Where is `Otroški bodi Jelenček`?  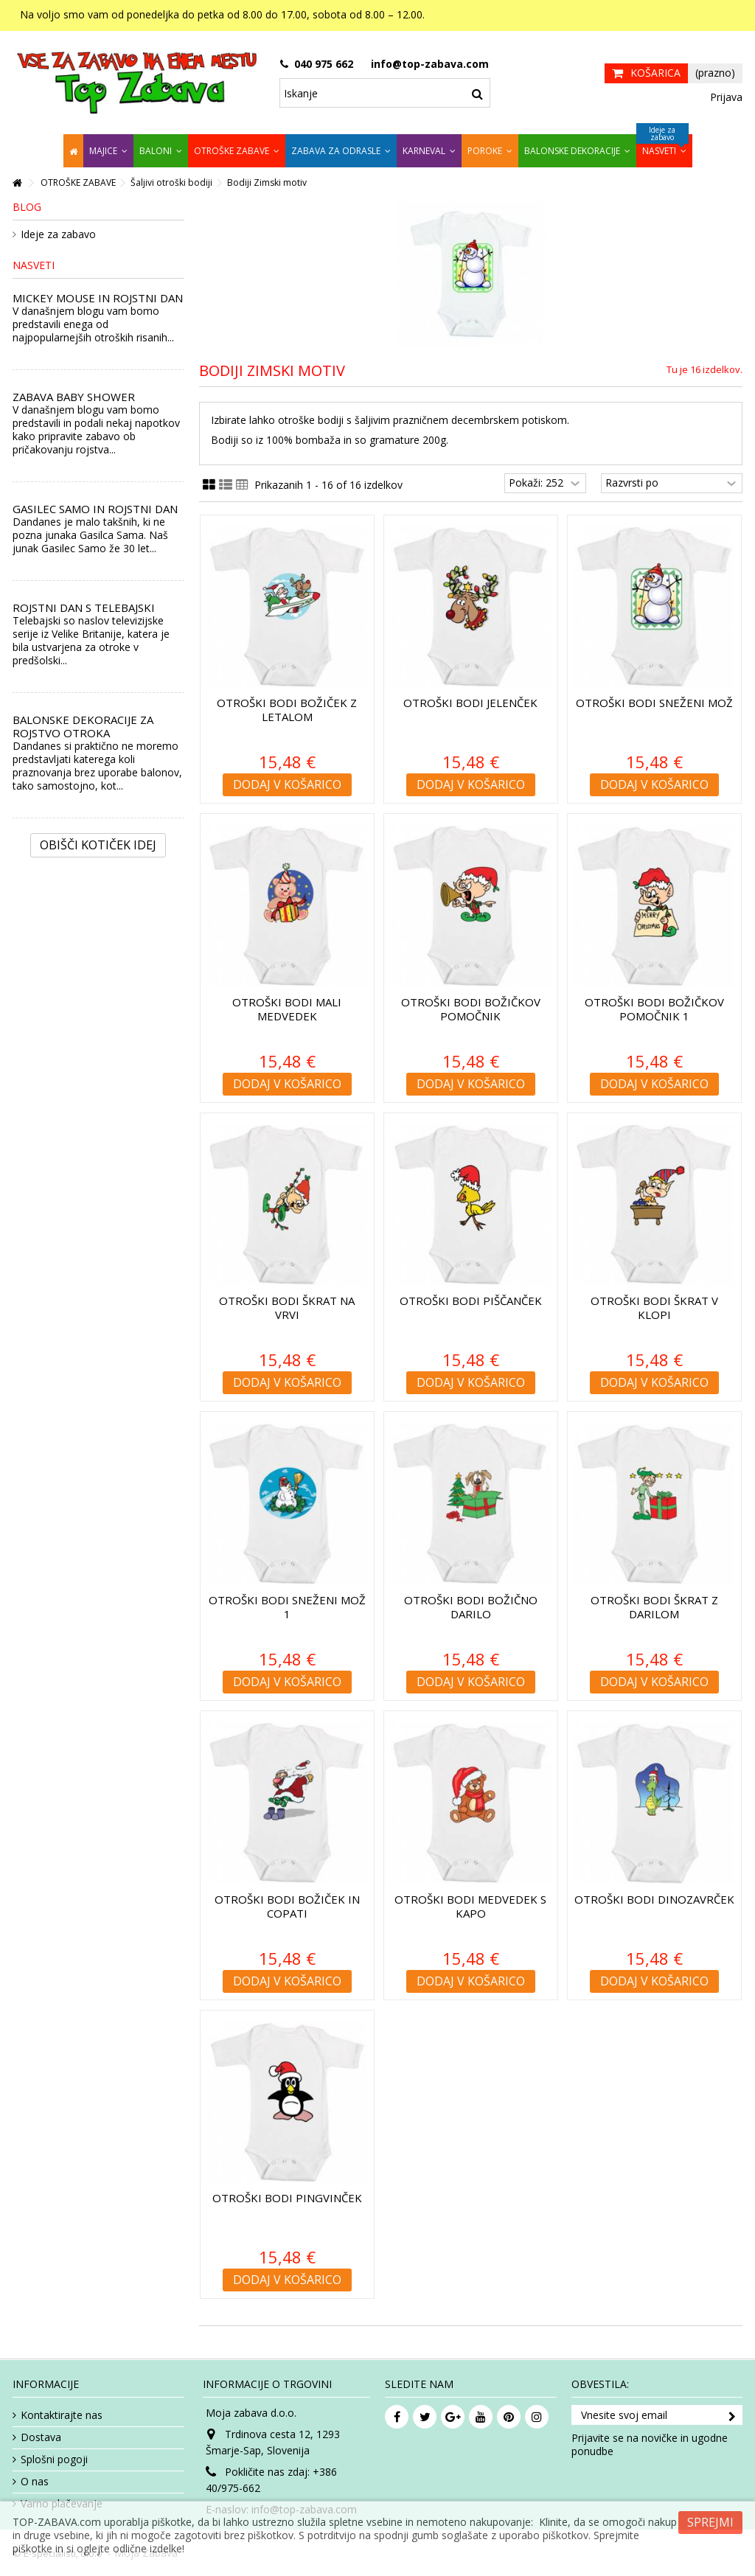 Otroški bodi Jelenček is located at coordinates (470, 702).